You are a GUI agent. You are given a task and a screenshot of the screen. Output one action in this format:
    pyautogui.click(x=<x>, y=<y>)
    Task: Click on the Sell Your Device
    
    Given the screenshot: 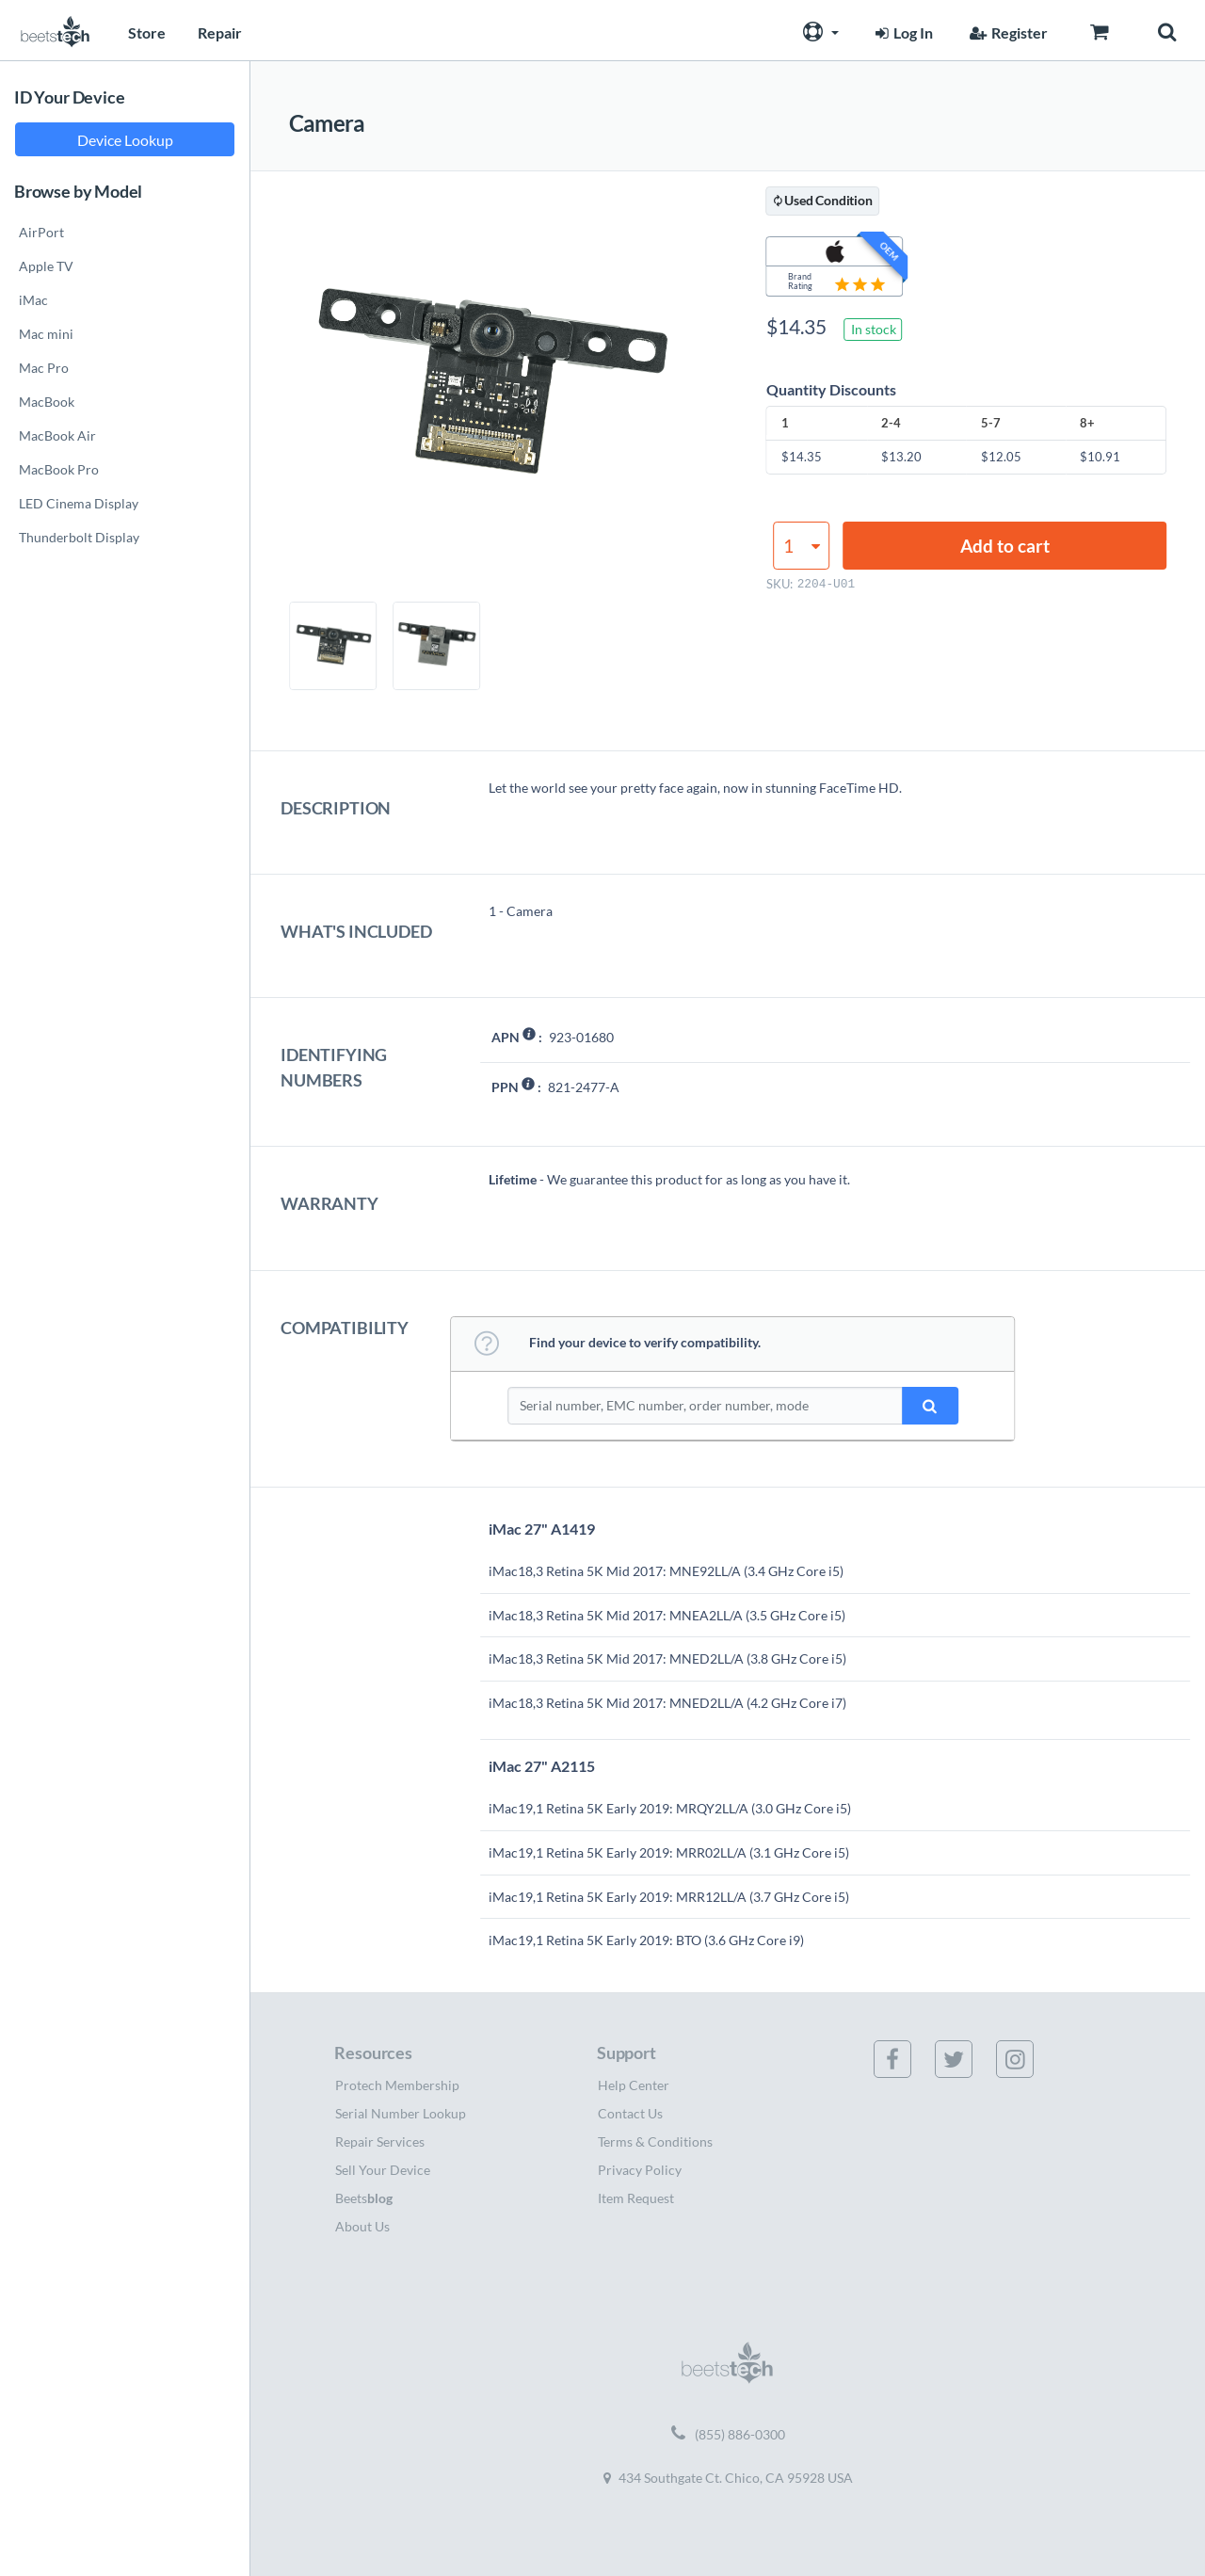 What is the action you would take?
    pyautogui.click(x=382, y=2170)
    